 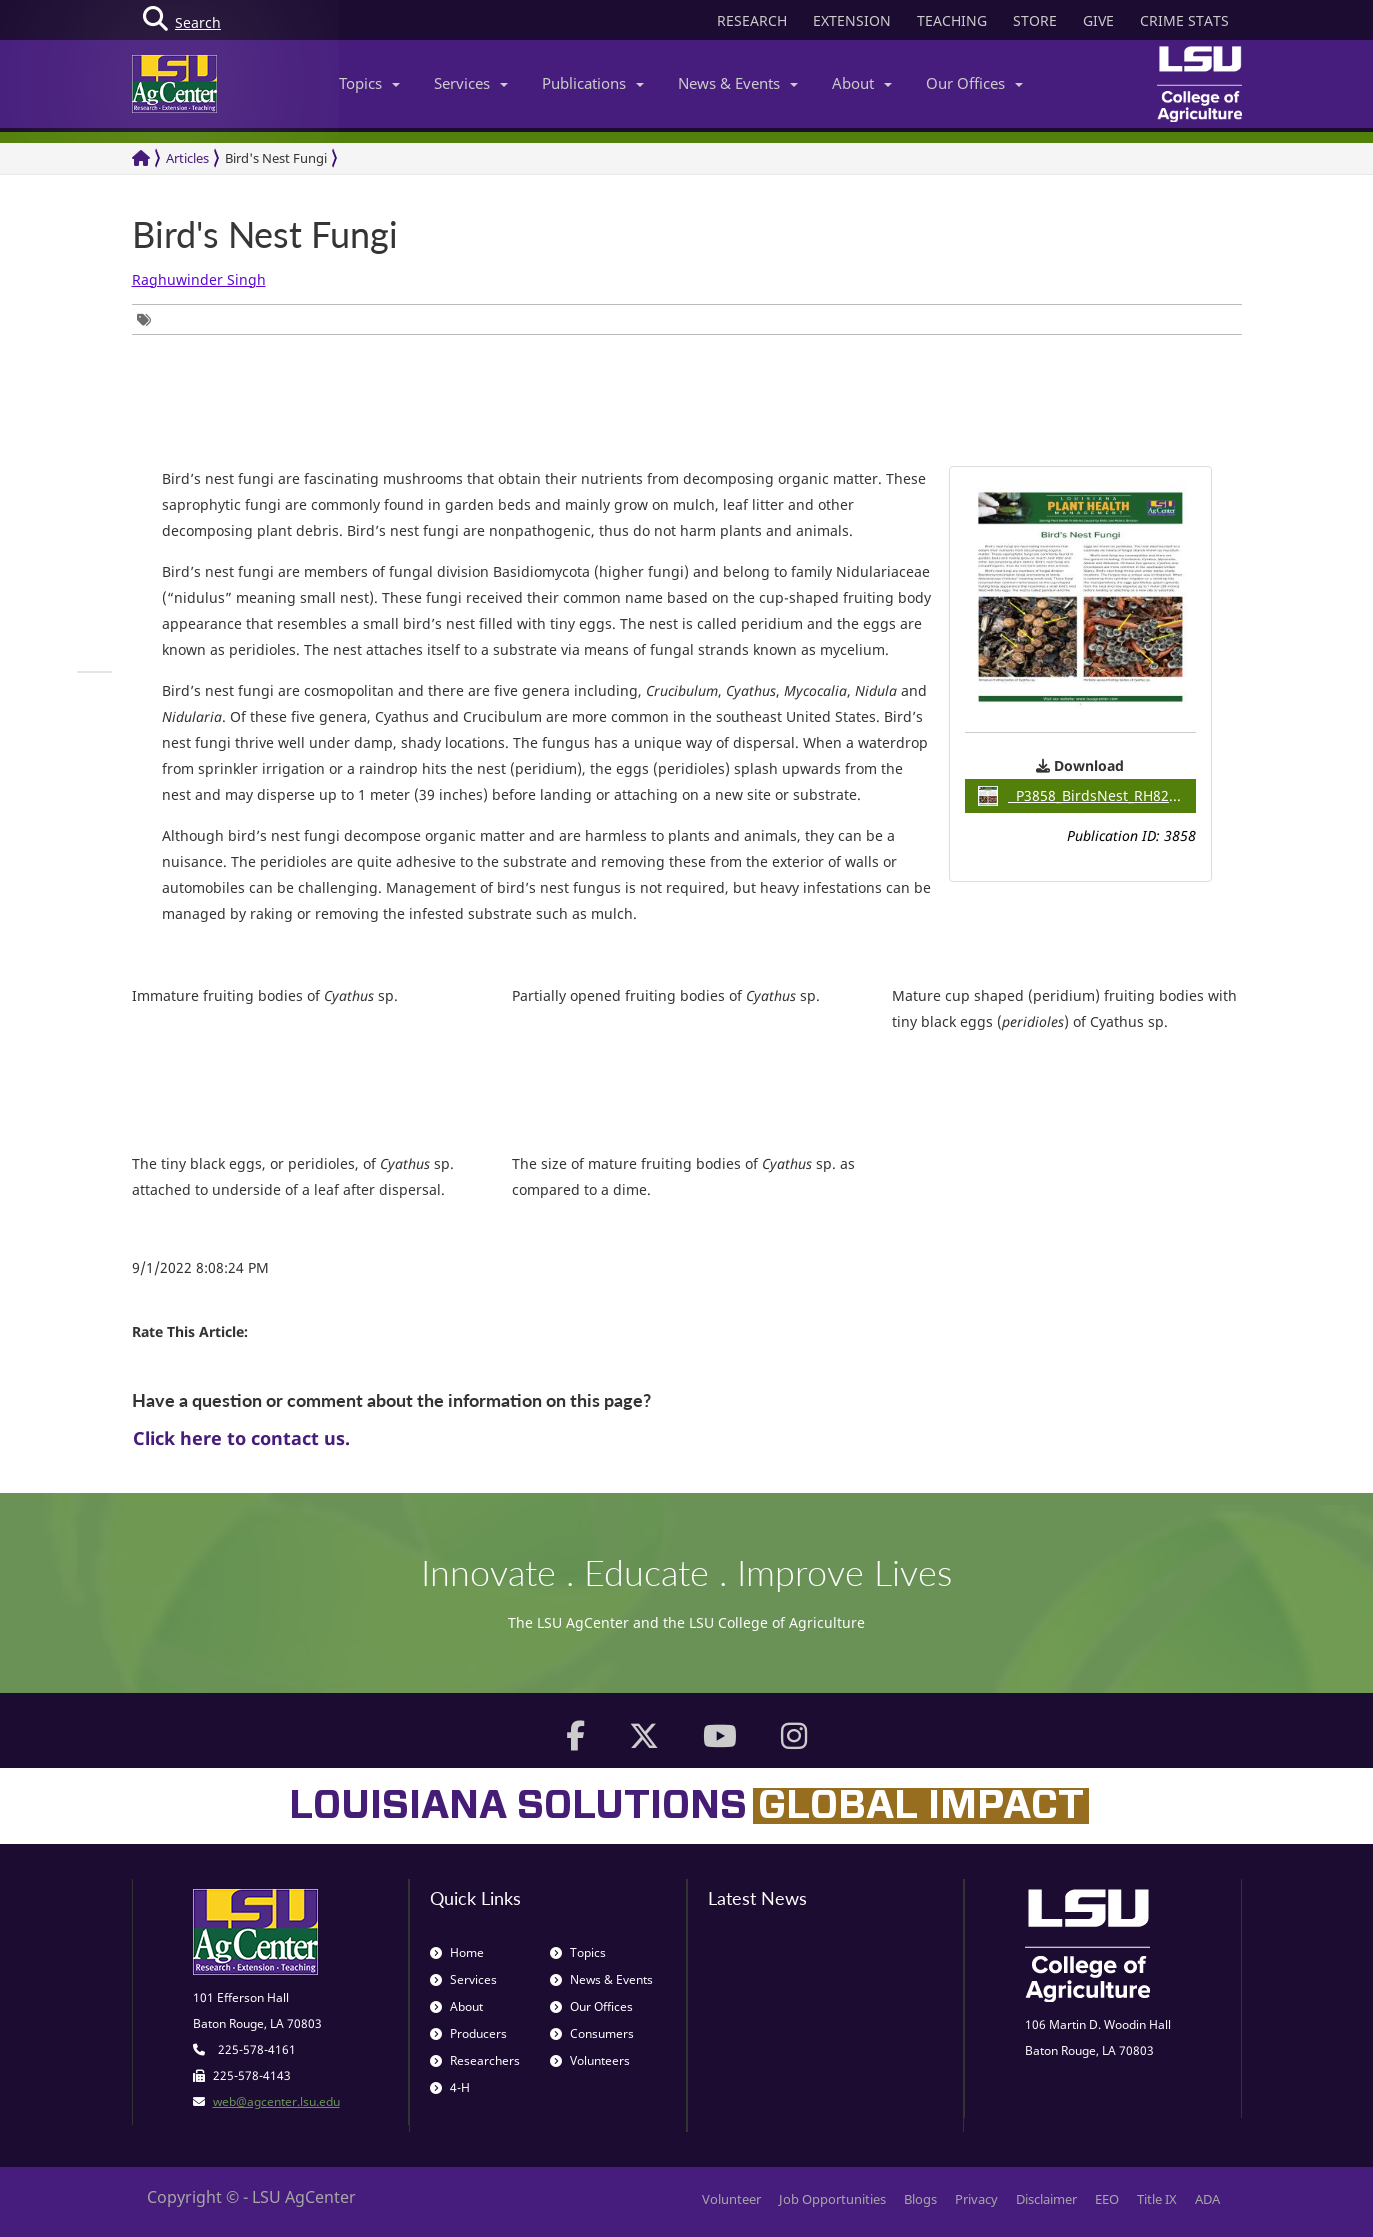 I want to click on STORE, so click(x=1035, y=20).